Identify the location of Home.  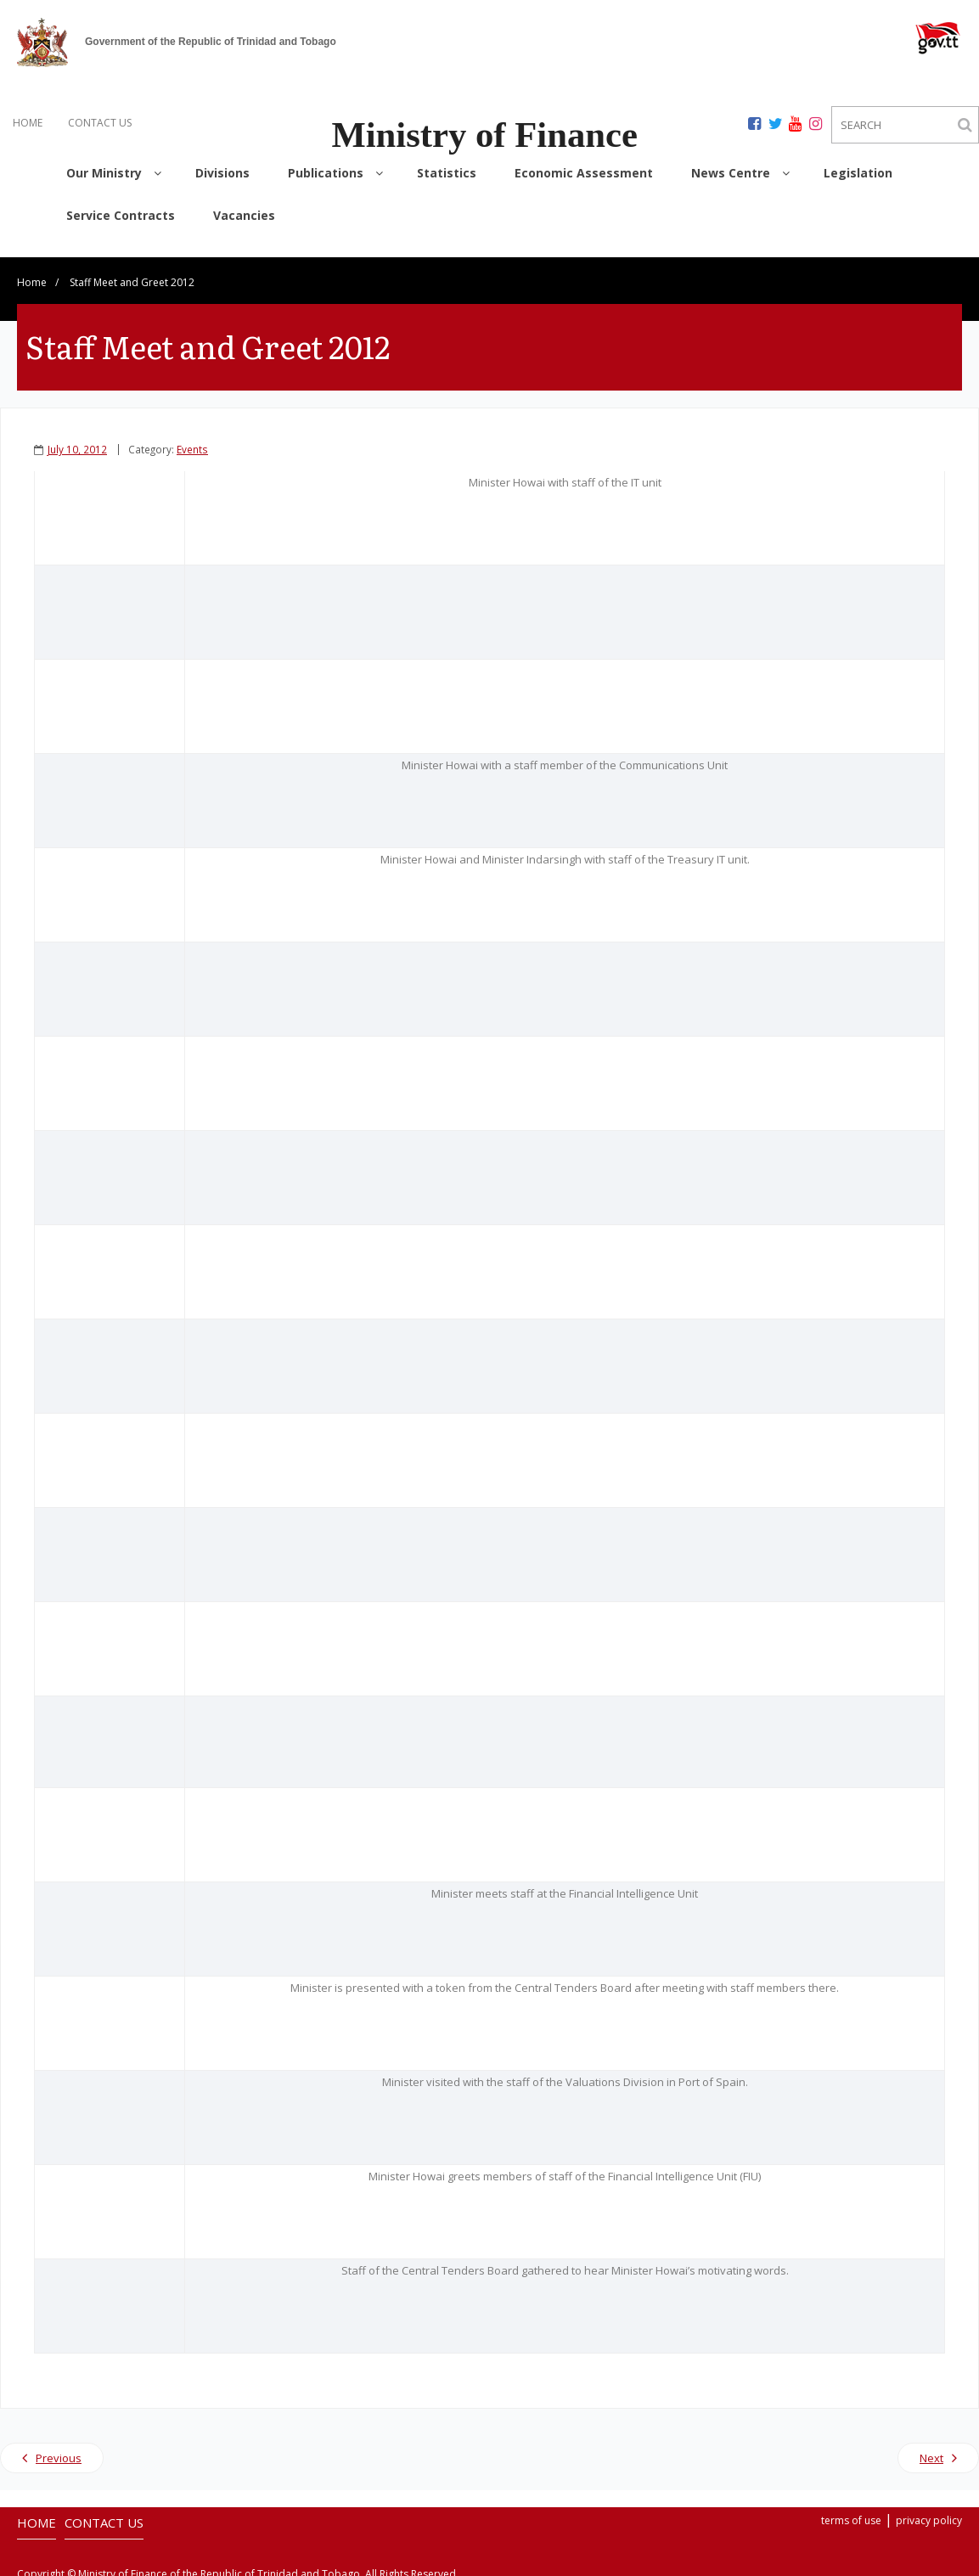
(32, 275).